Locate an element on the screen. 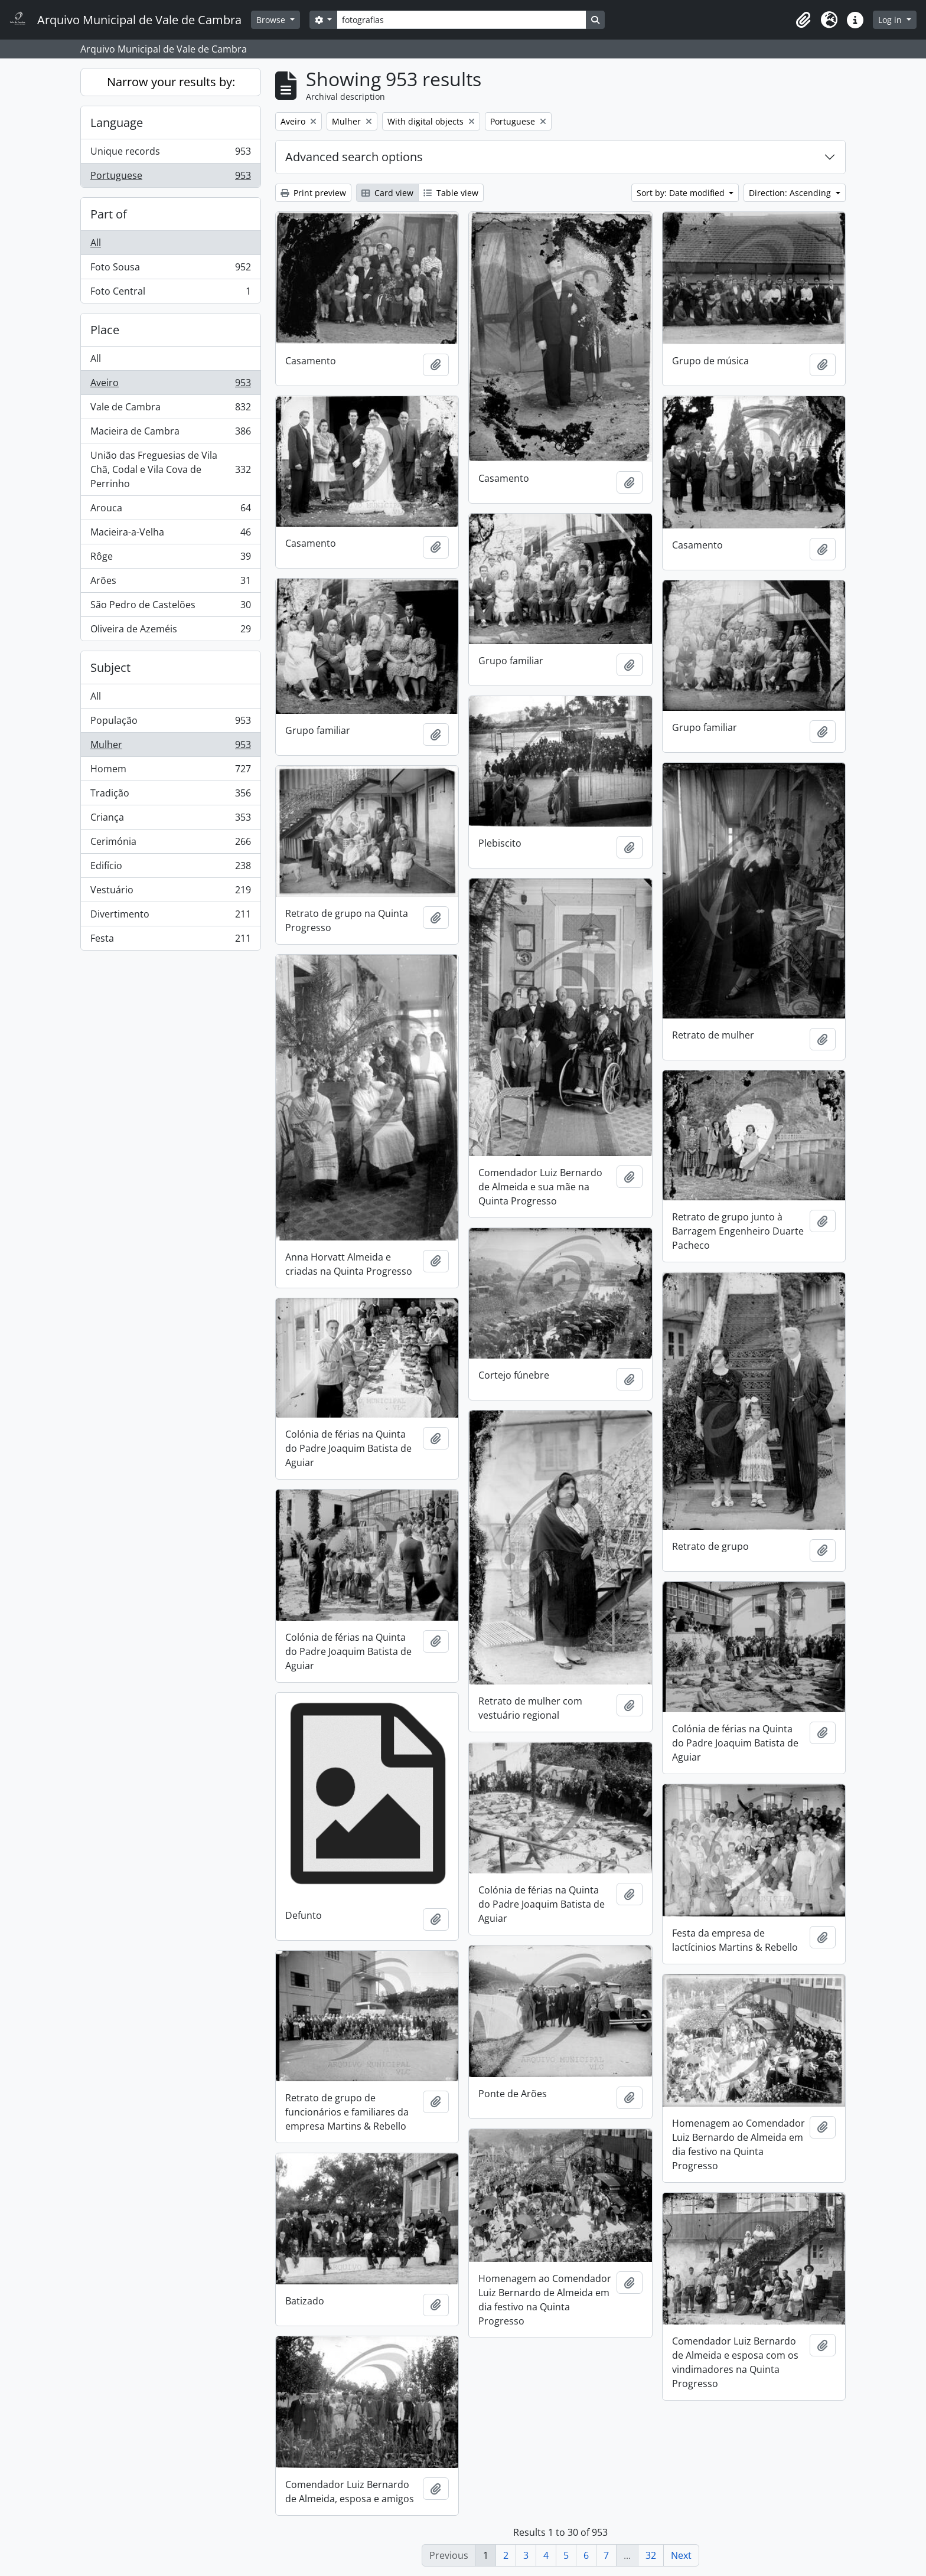 The image size is (926, 2576). Arouca is located at coordinates (170, 510).